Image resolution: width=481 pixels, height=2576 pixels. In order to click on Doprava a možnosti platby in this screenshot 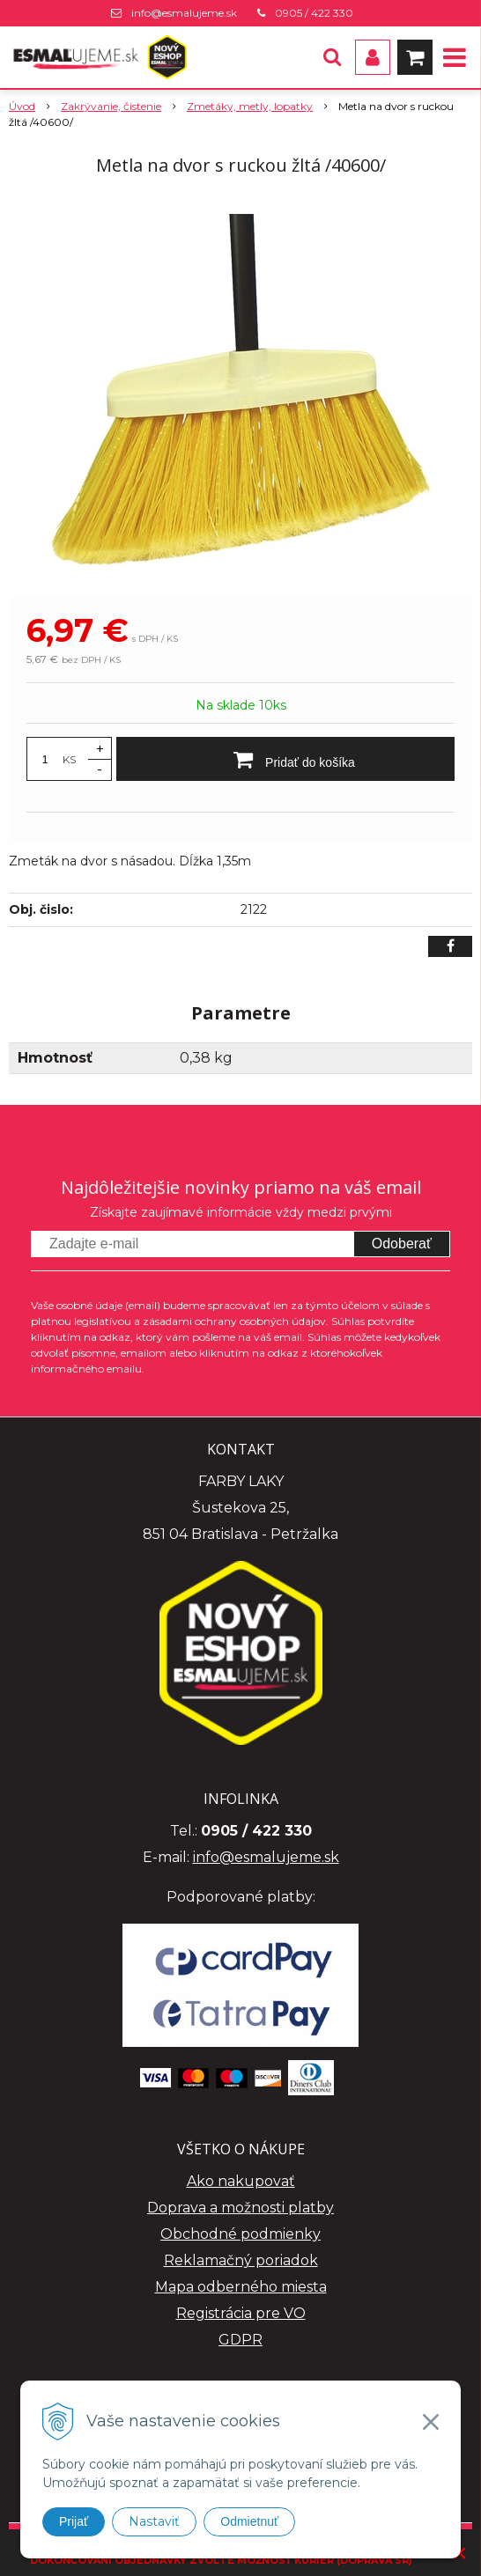, I will do `click(240, 2207)`.